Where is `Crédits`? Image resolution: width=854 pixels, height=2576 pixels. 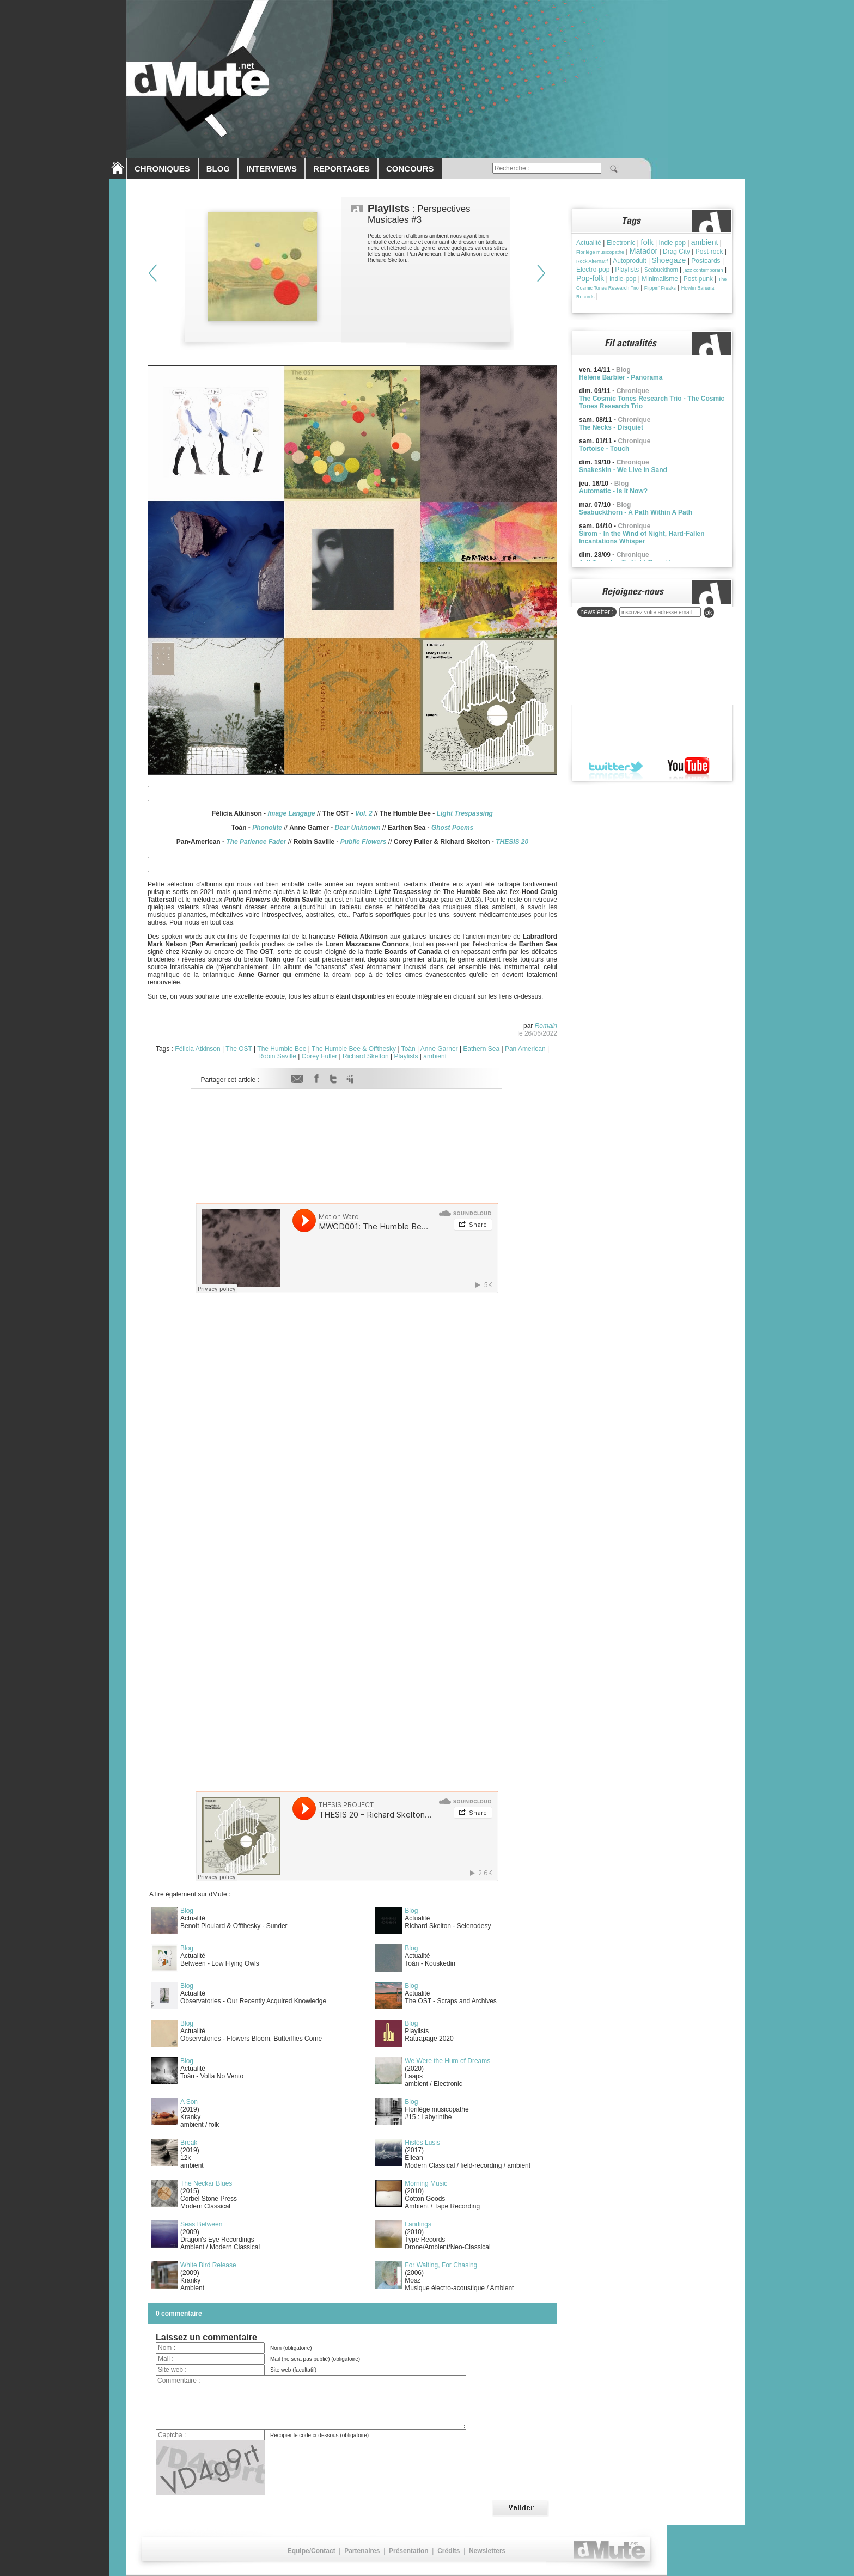
Crédits is located at coordinates (448, 2551).